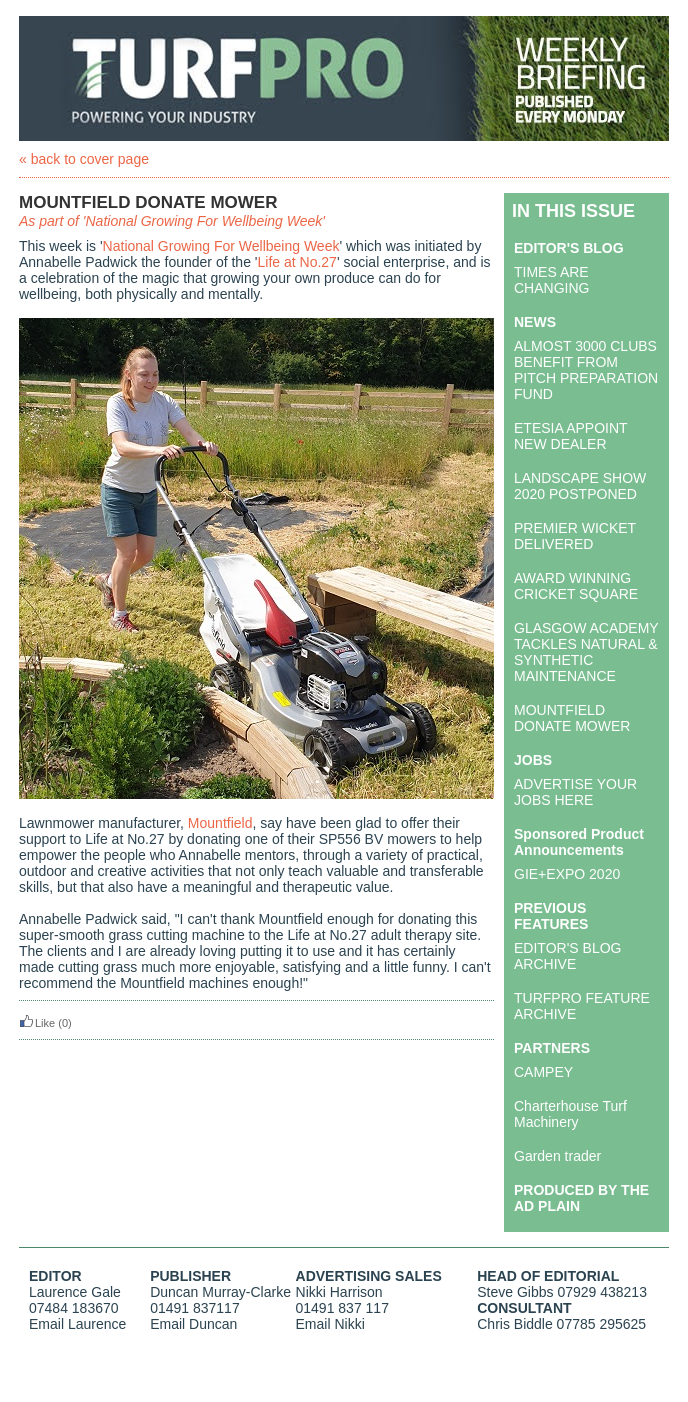 The width and height of the screenshot is (688, 1402). What do you see at coordinates (570, 436) in the screenshot?
I see `ETESIA APPOINT NEW DEALER` at bounding box center [570, 436].